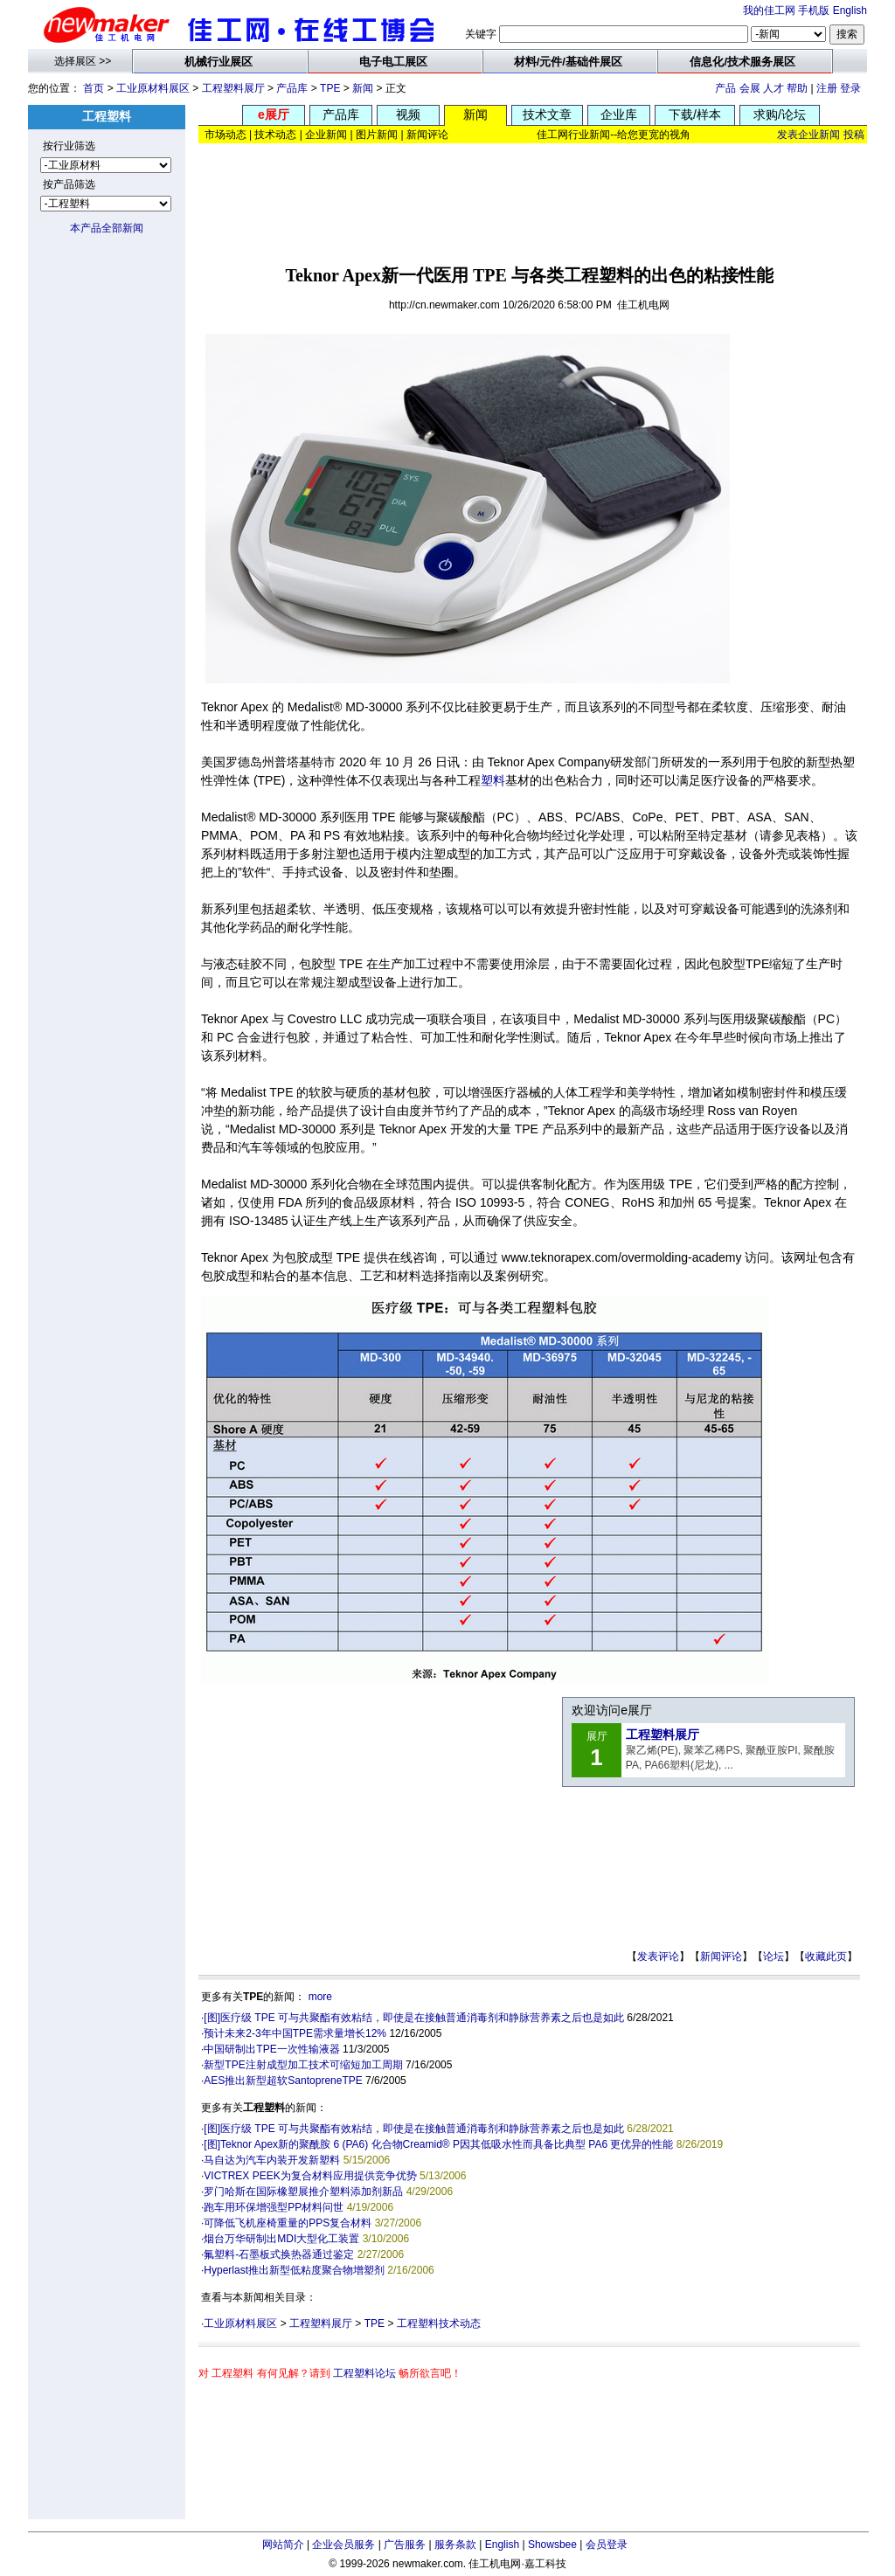 This screenshot has width=895, height=2576. What do you see at coordinates (797, 88) in the screenshot?
I see `帮助` at bounding box center [797, 88].